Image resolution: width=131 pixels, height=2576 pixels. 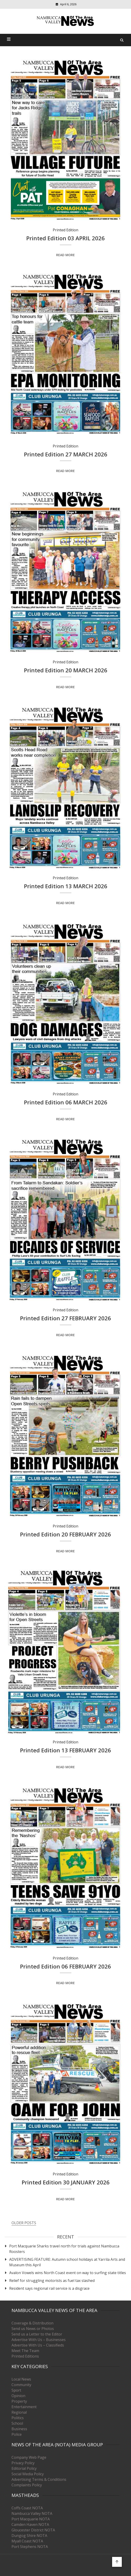 I want to click on Meet The Team, so click(x=25, y=2350).